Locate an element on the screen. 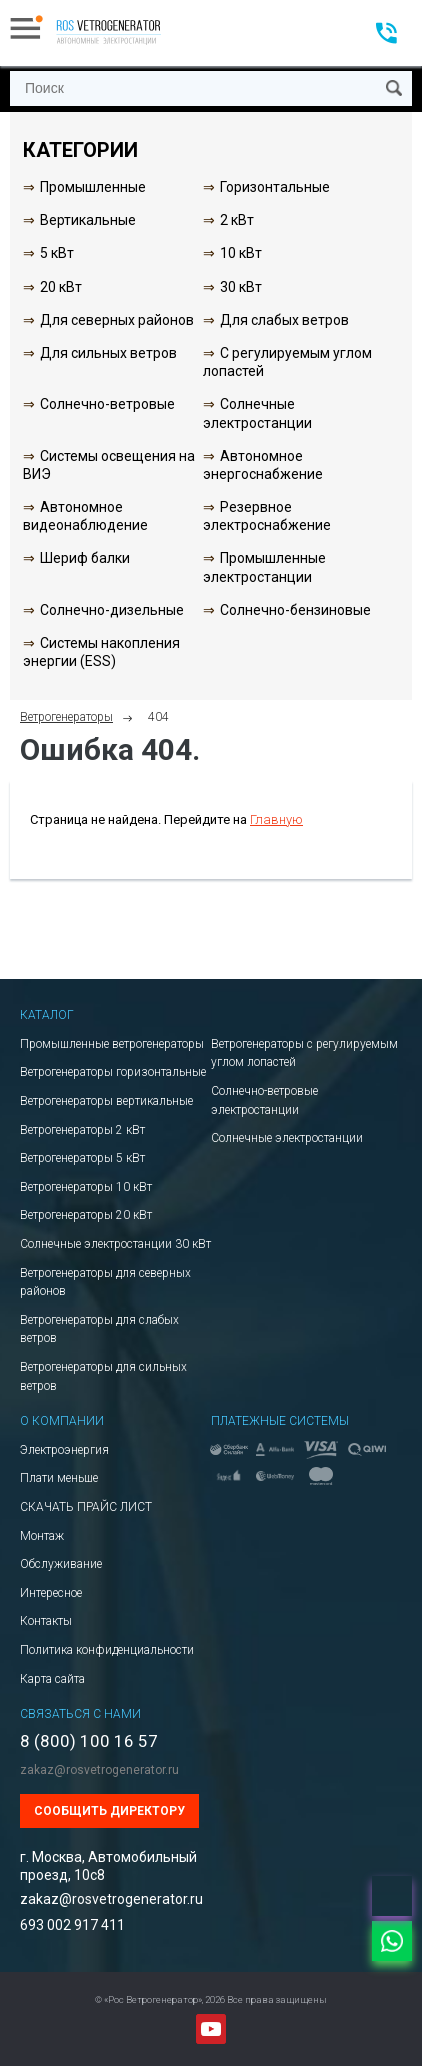 This screenshot has height=2066, width=422. Сообщить директору is located at coordinates (109, 1811).